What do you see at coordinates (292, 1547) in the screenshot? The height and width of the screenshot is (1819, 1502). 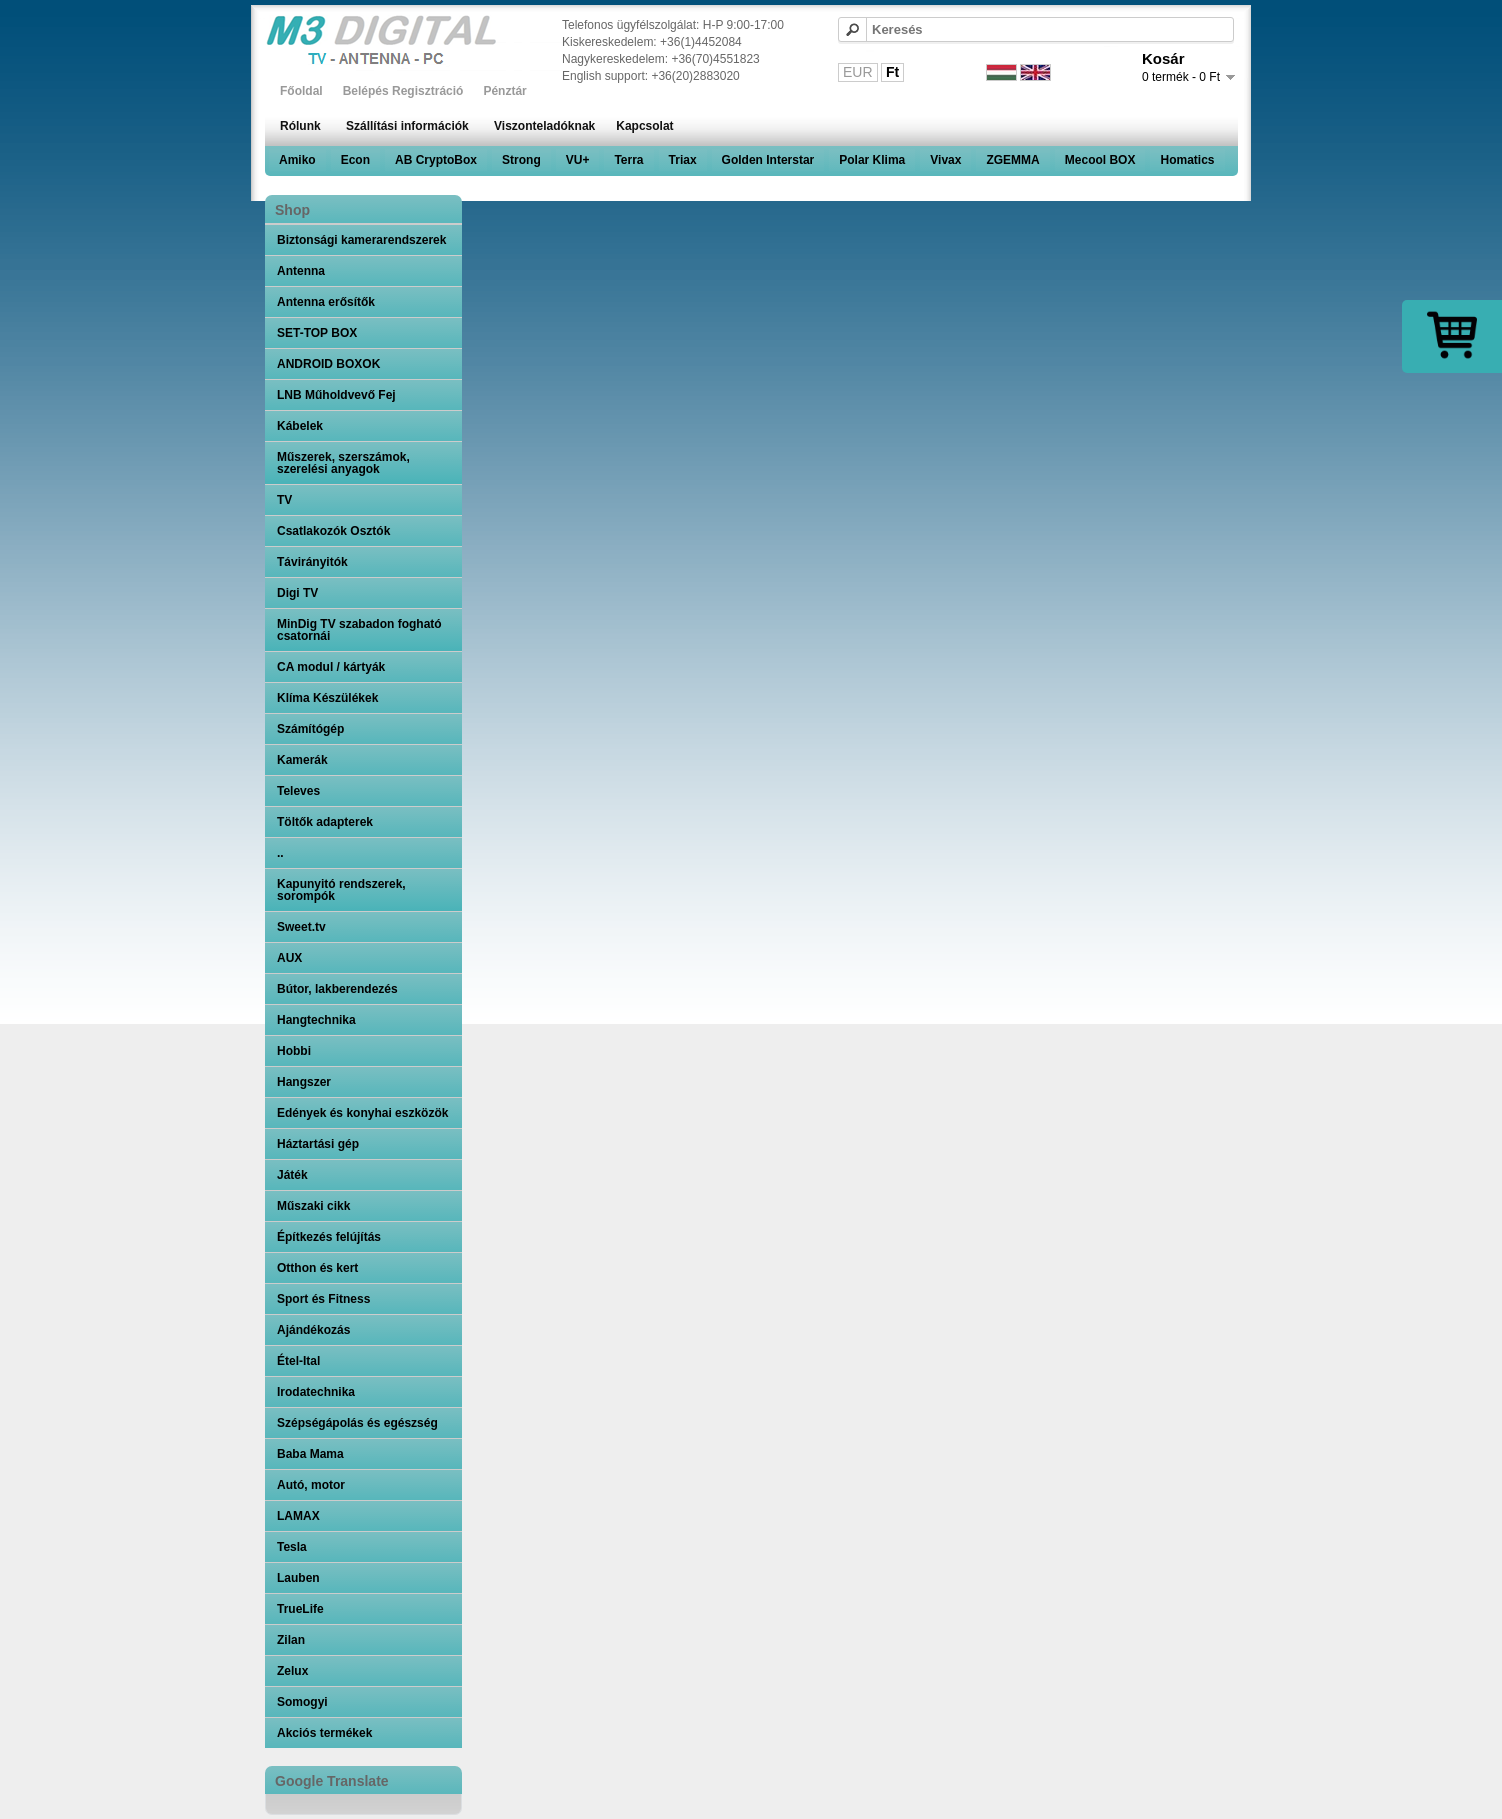 I see `Tesla` at bounding box center [292, 1547].